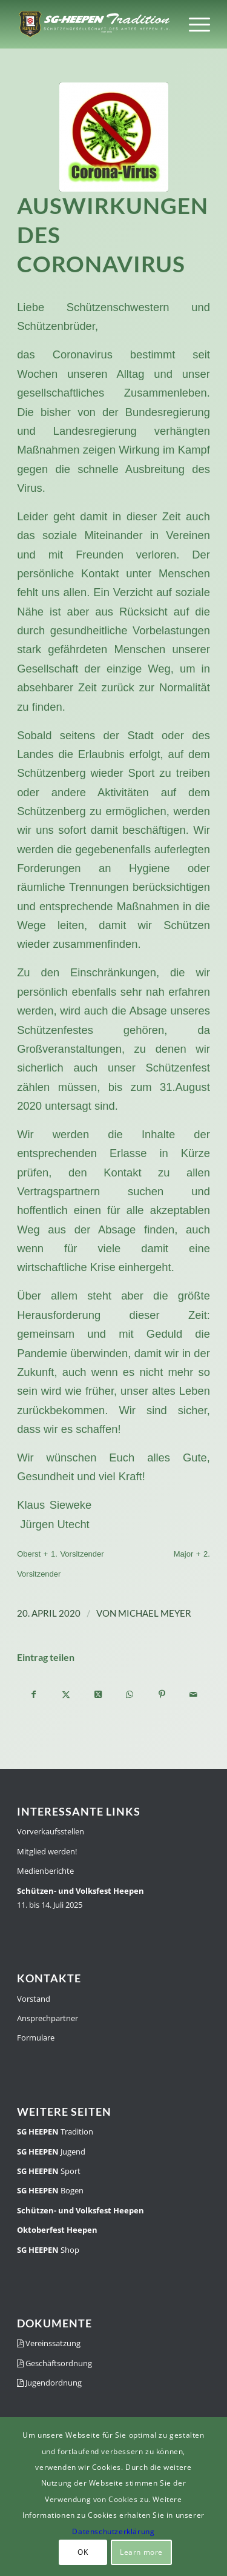  I want to click on Mitglied werden!, so click(47, 1851).